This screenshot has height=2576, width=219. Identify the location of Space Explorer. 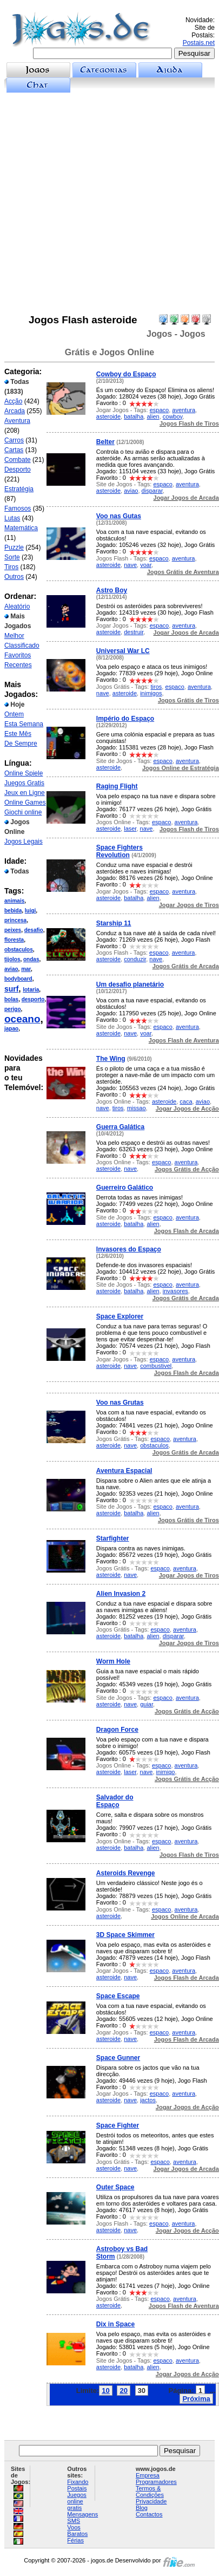
(119, 1316).